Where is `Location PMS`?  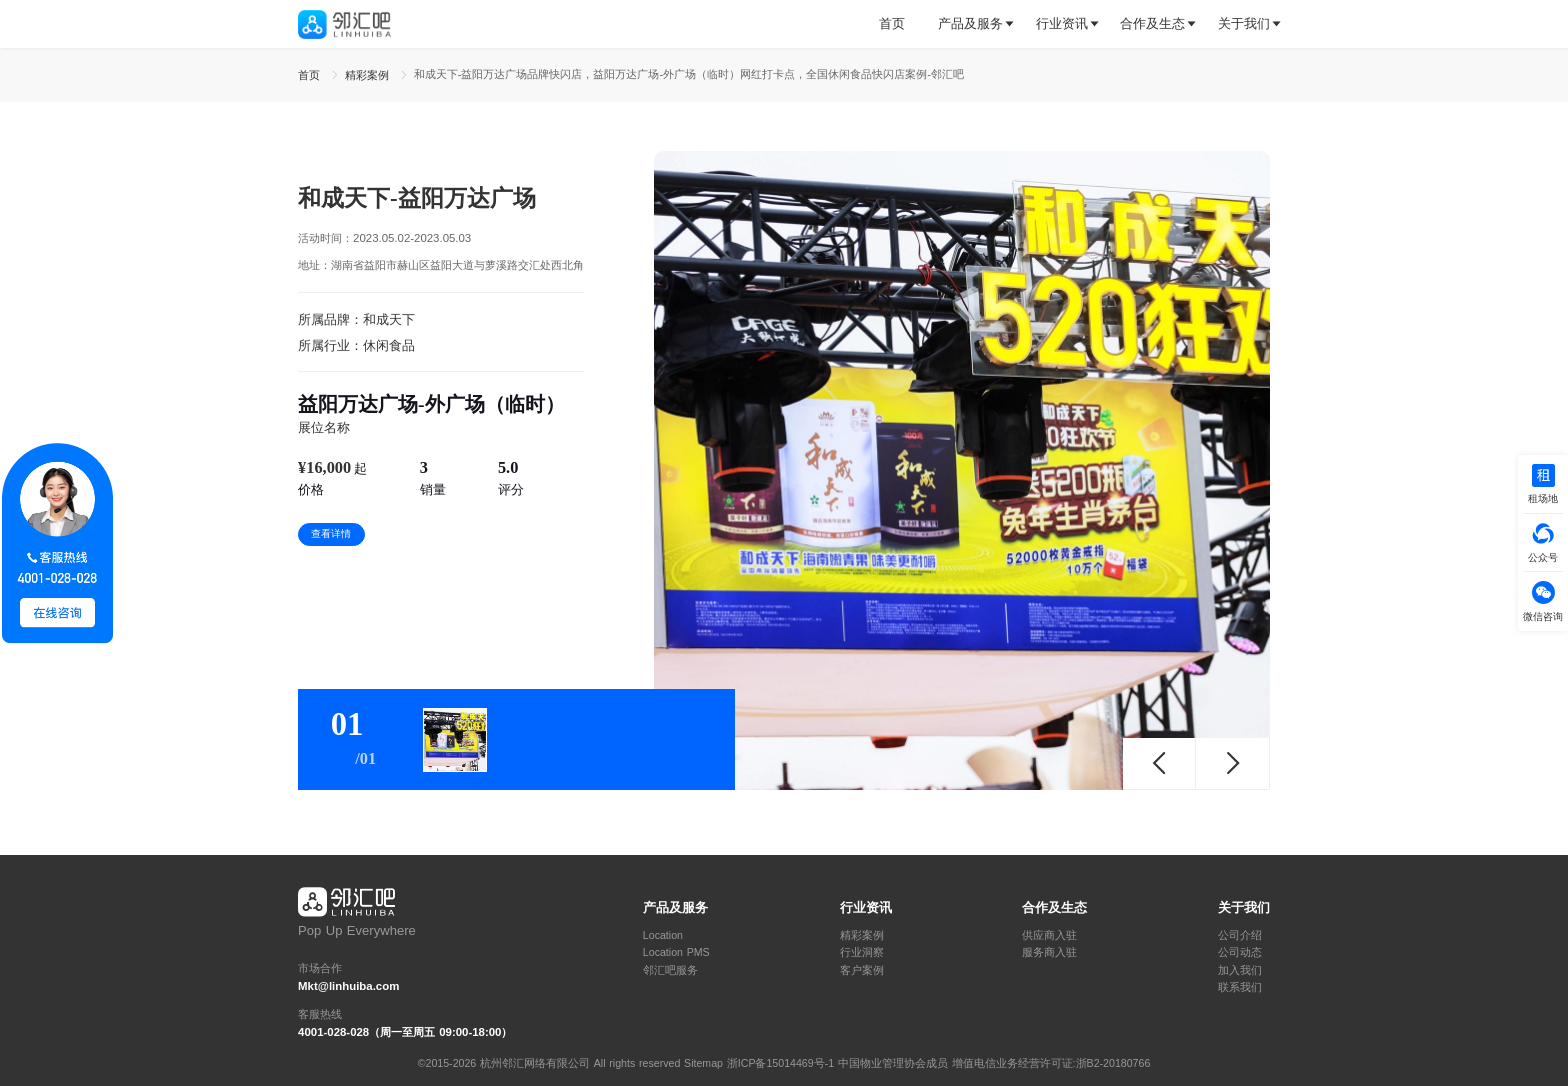 Location PMS is located at coordinates (676, 952).